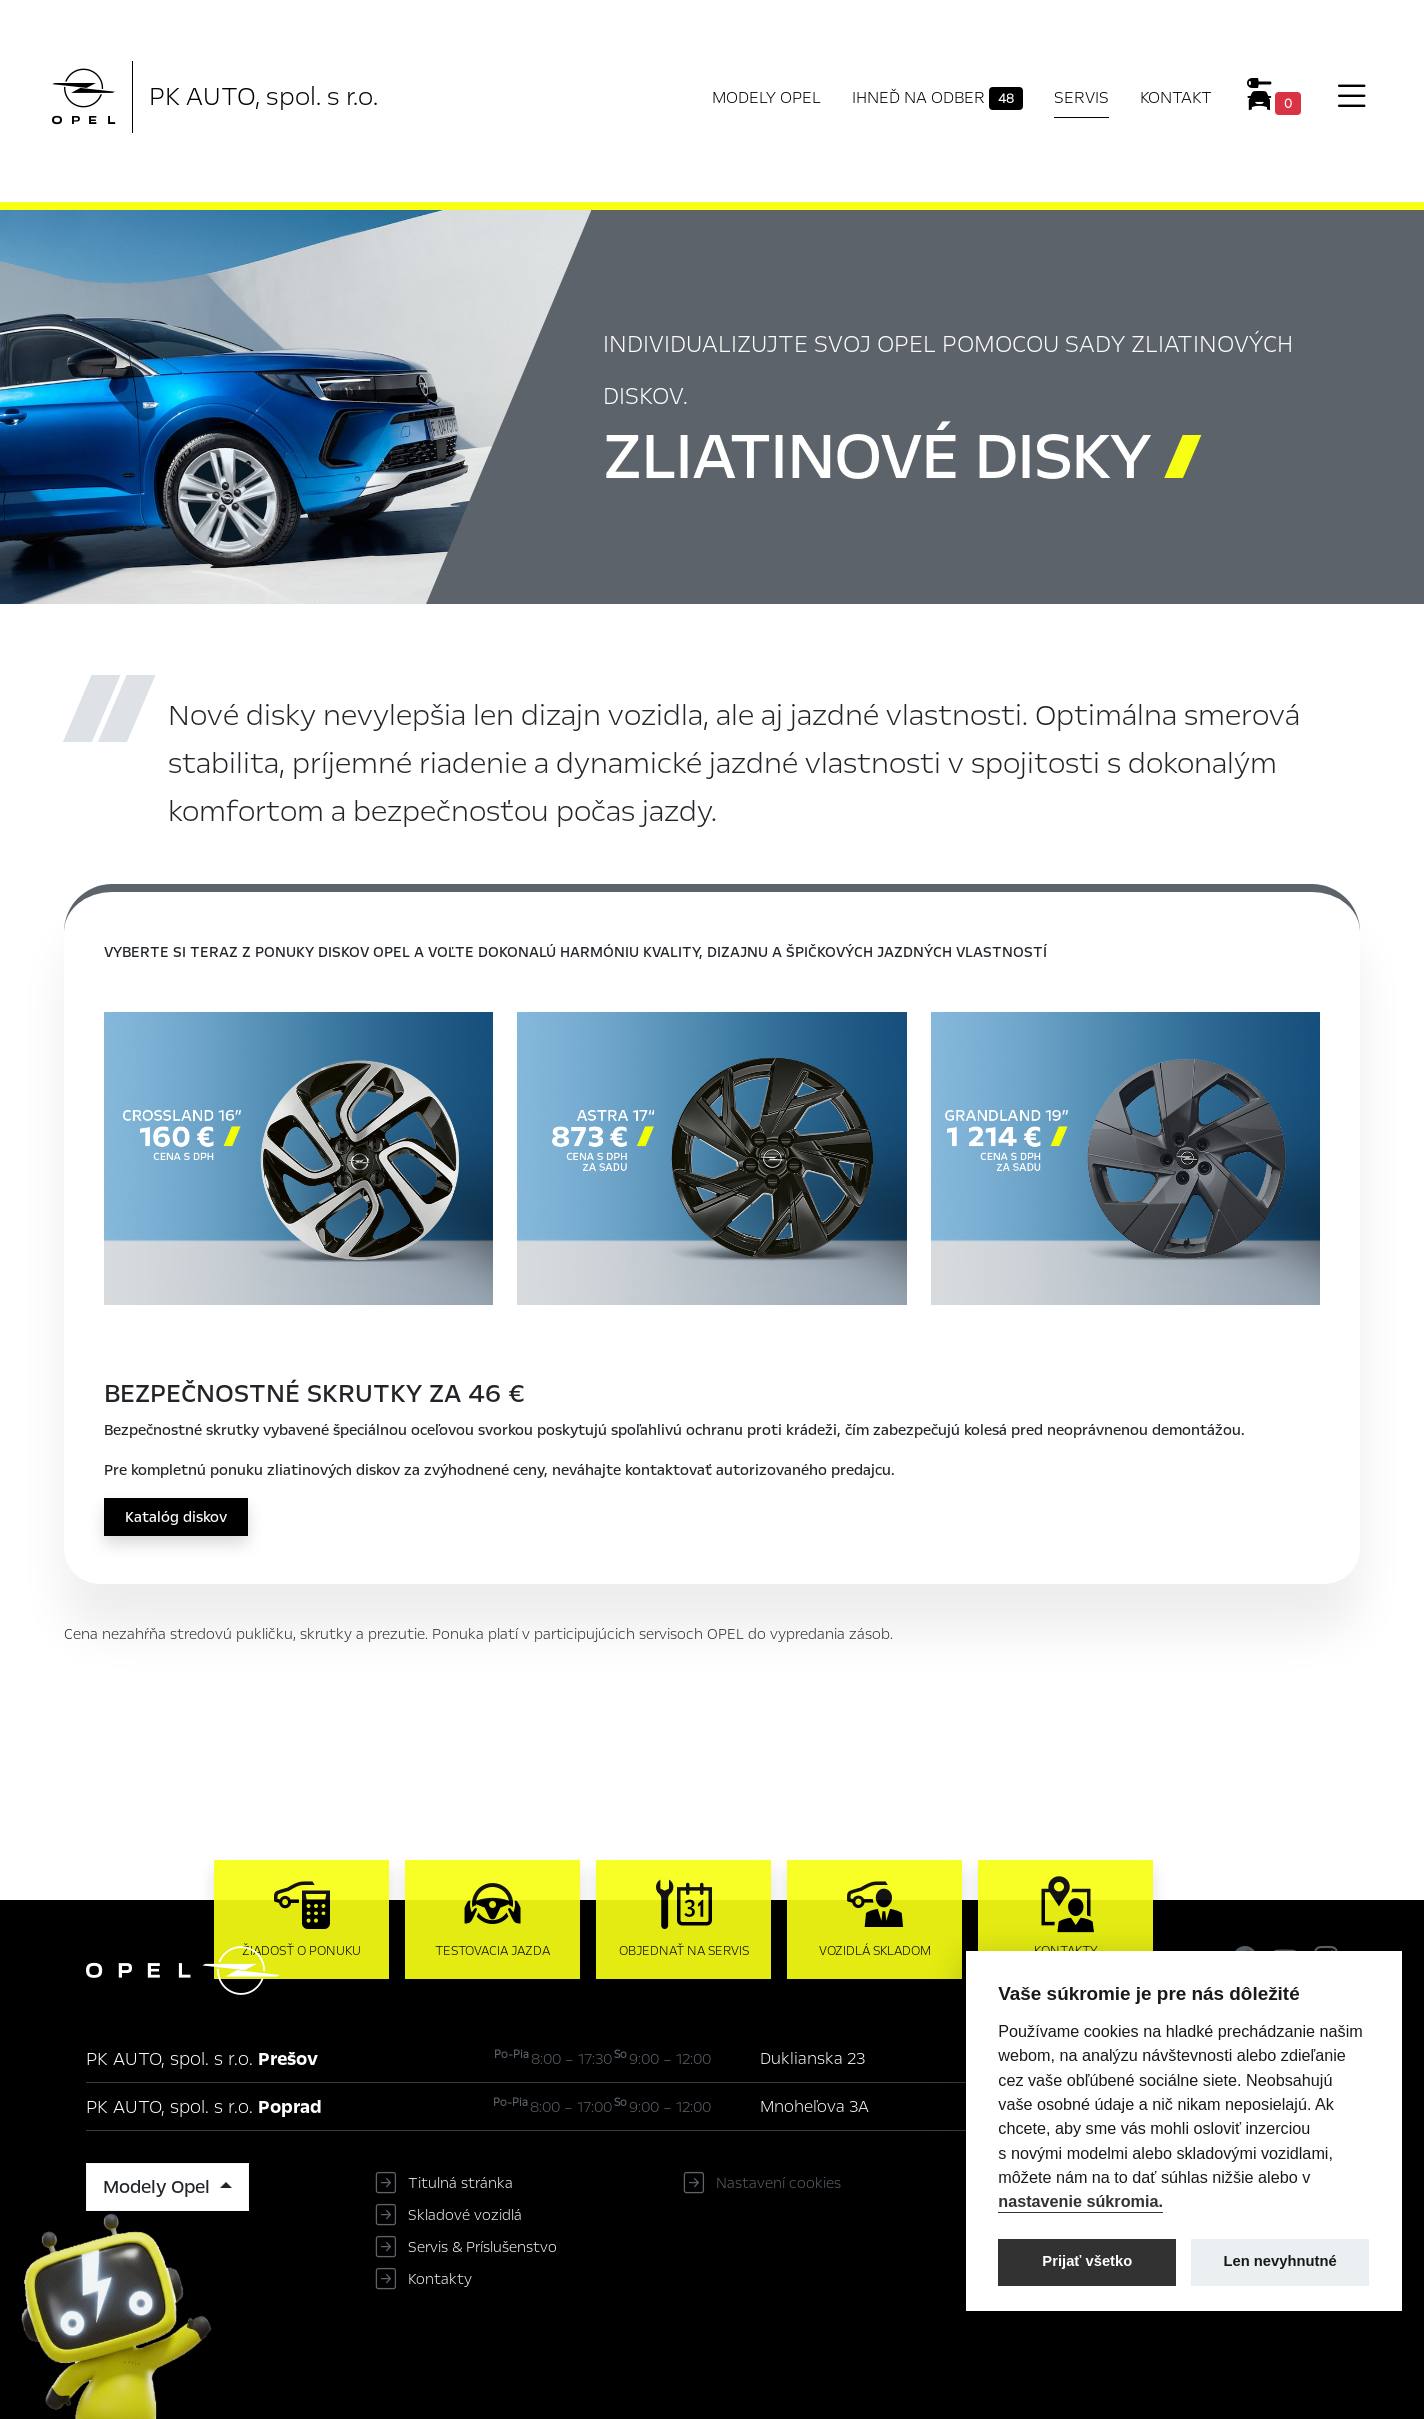 The width and height of the screenshot is (1424, 2419). Describe the element at coordinates (1080, 2201) in the screenshot. I see `nastavenie súkromia.` at that location.